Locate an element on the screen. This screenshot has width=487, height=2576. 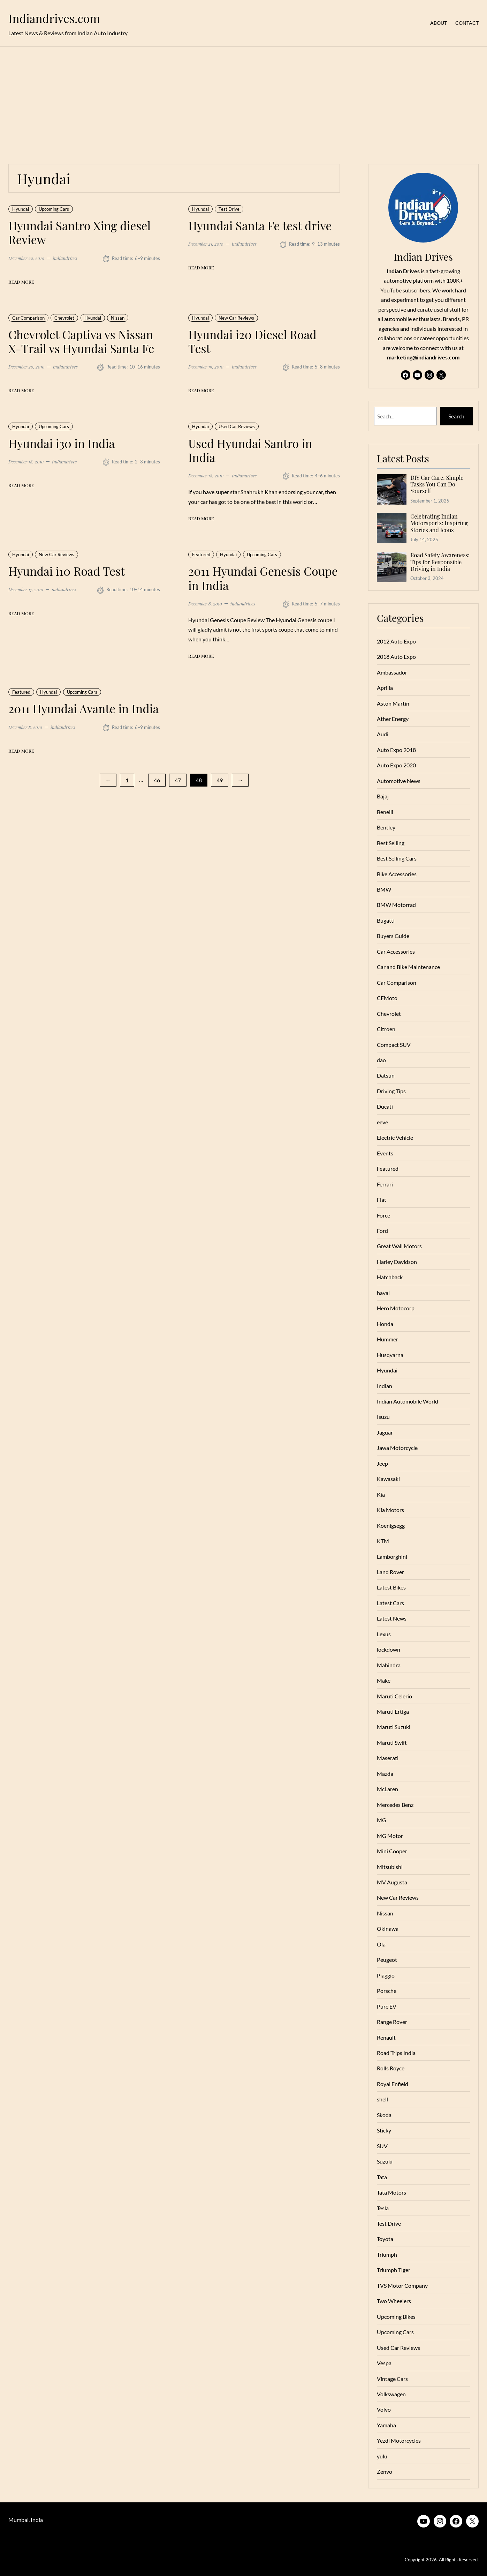
McLaren is located at coordinates (387, 1789).